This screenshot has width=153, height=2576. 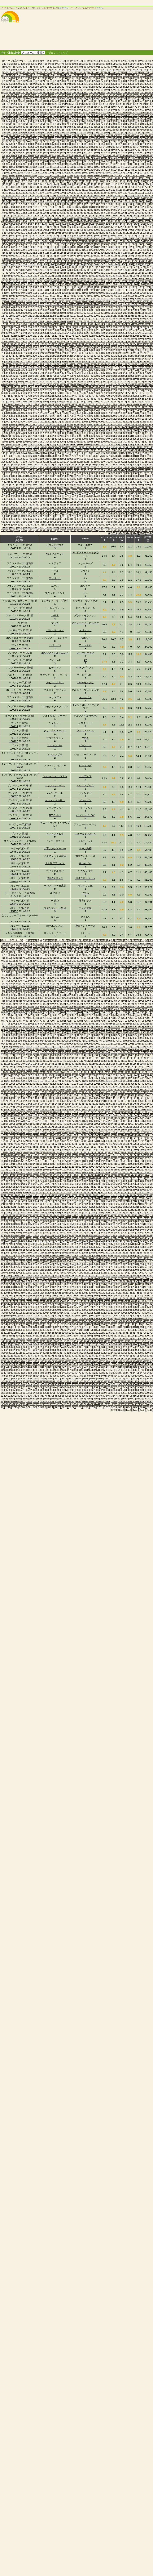 What do you see at coordinates (21, 352) in the screenshot?
I see `[2397]` at bounding box center [21, 352].